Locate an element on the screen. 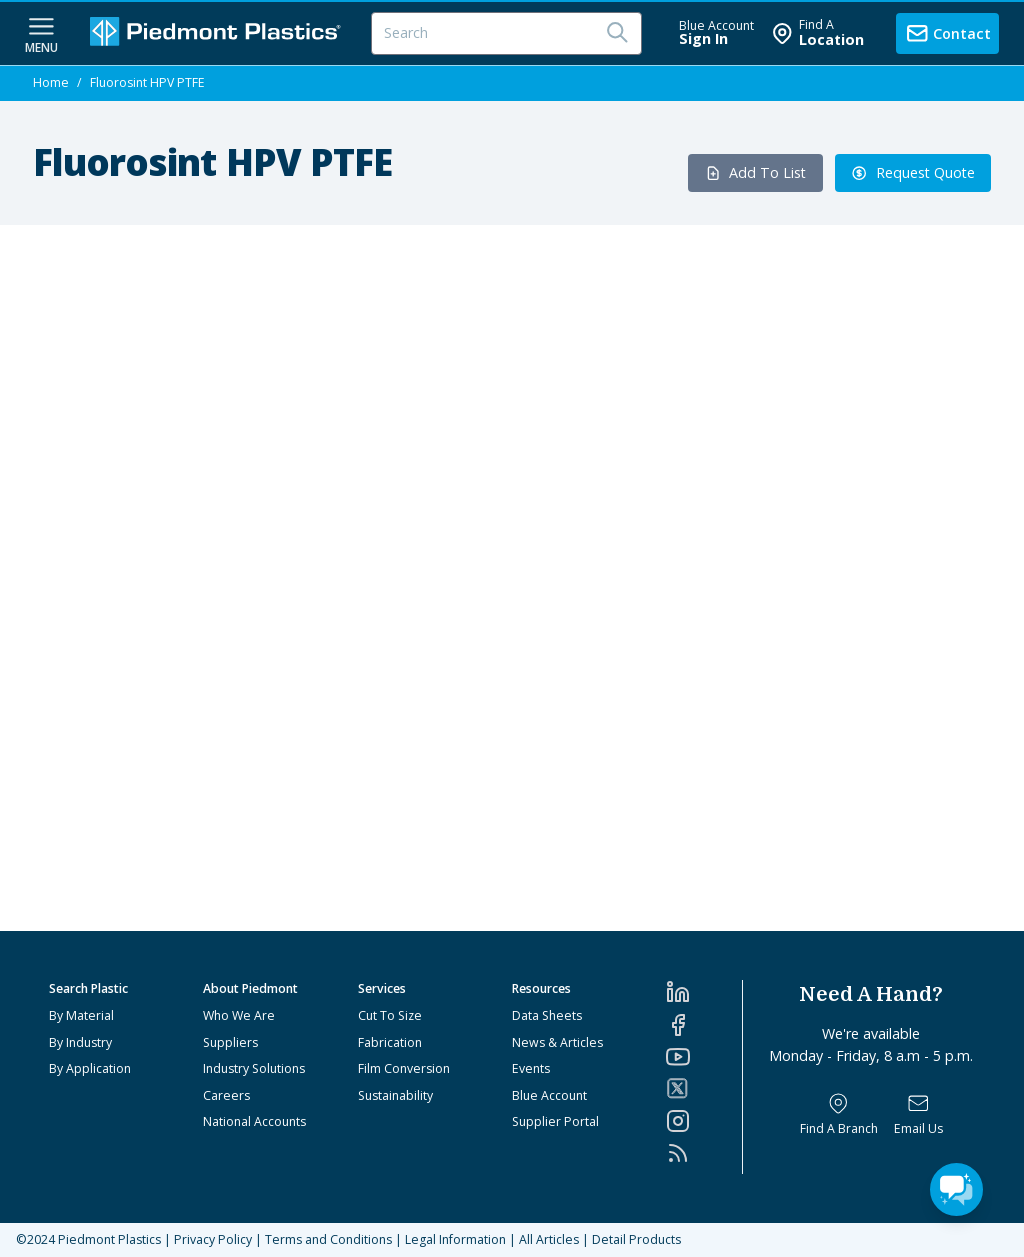  Suppliers is located at coordinates (230, 1042).